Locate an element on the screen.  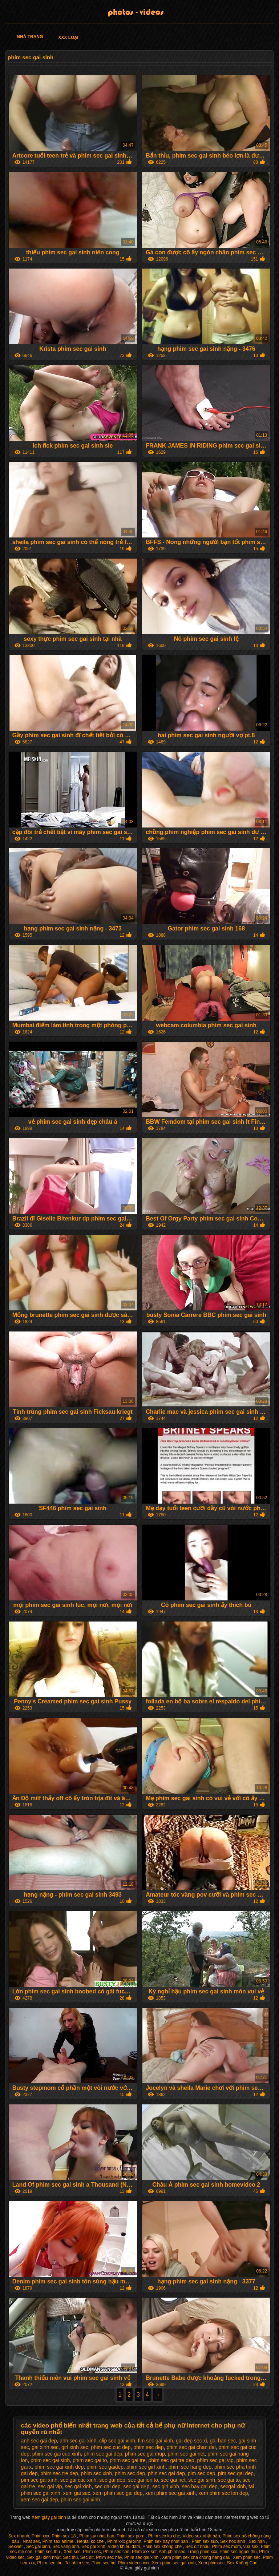
Phim sex sub is located at coordinates (204, 2541).